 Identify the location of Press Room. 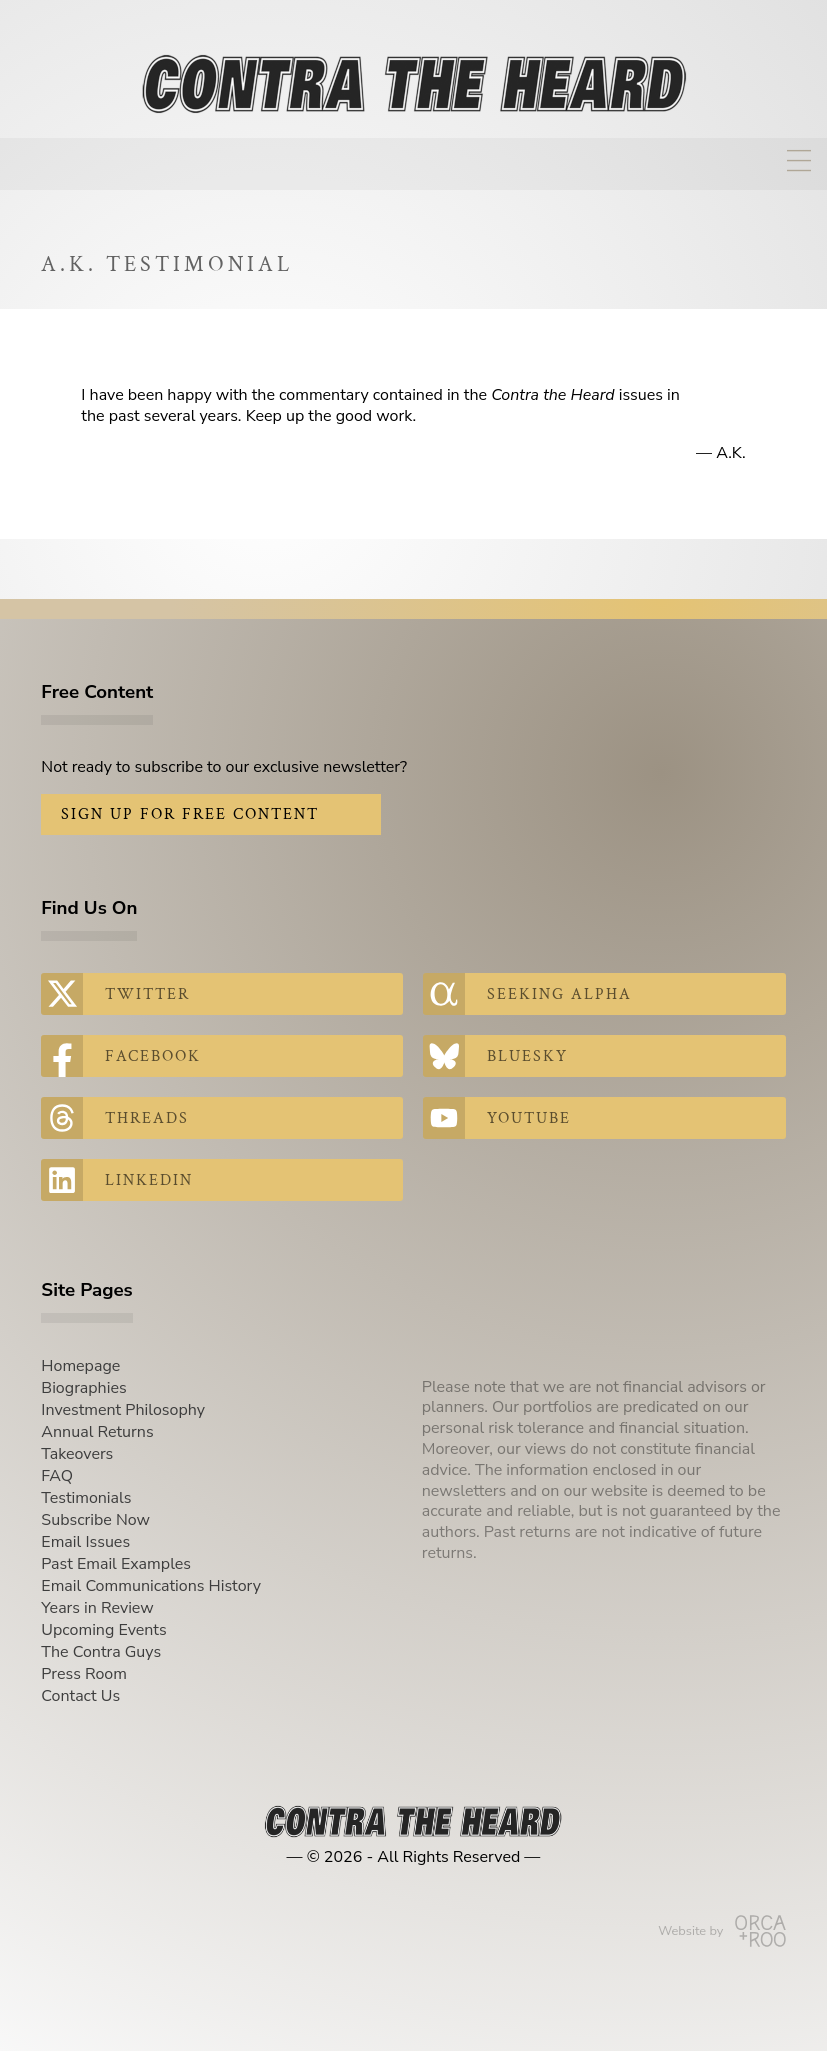
(84, 1674).